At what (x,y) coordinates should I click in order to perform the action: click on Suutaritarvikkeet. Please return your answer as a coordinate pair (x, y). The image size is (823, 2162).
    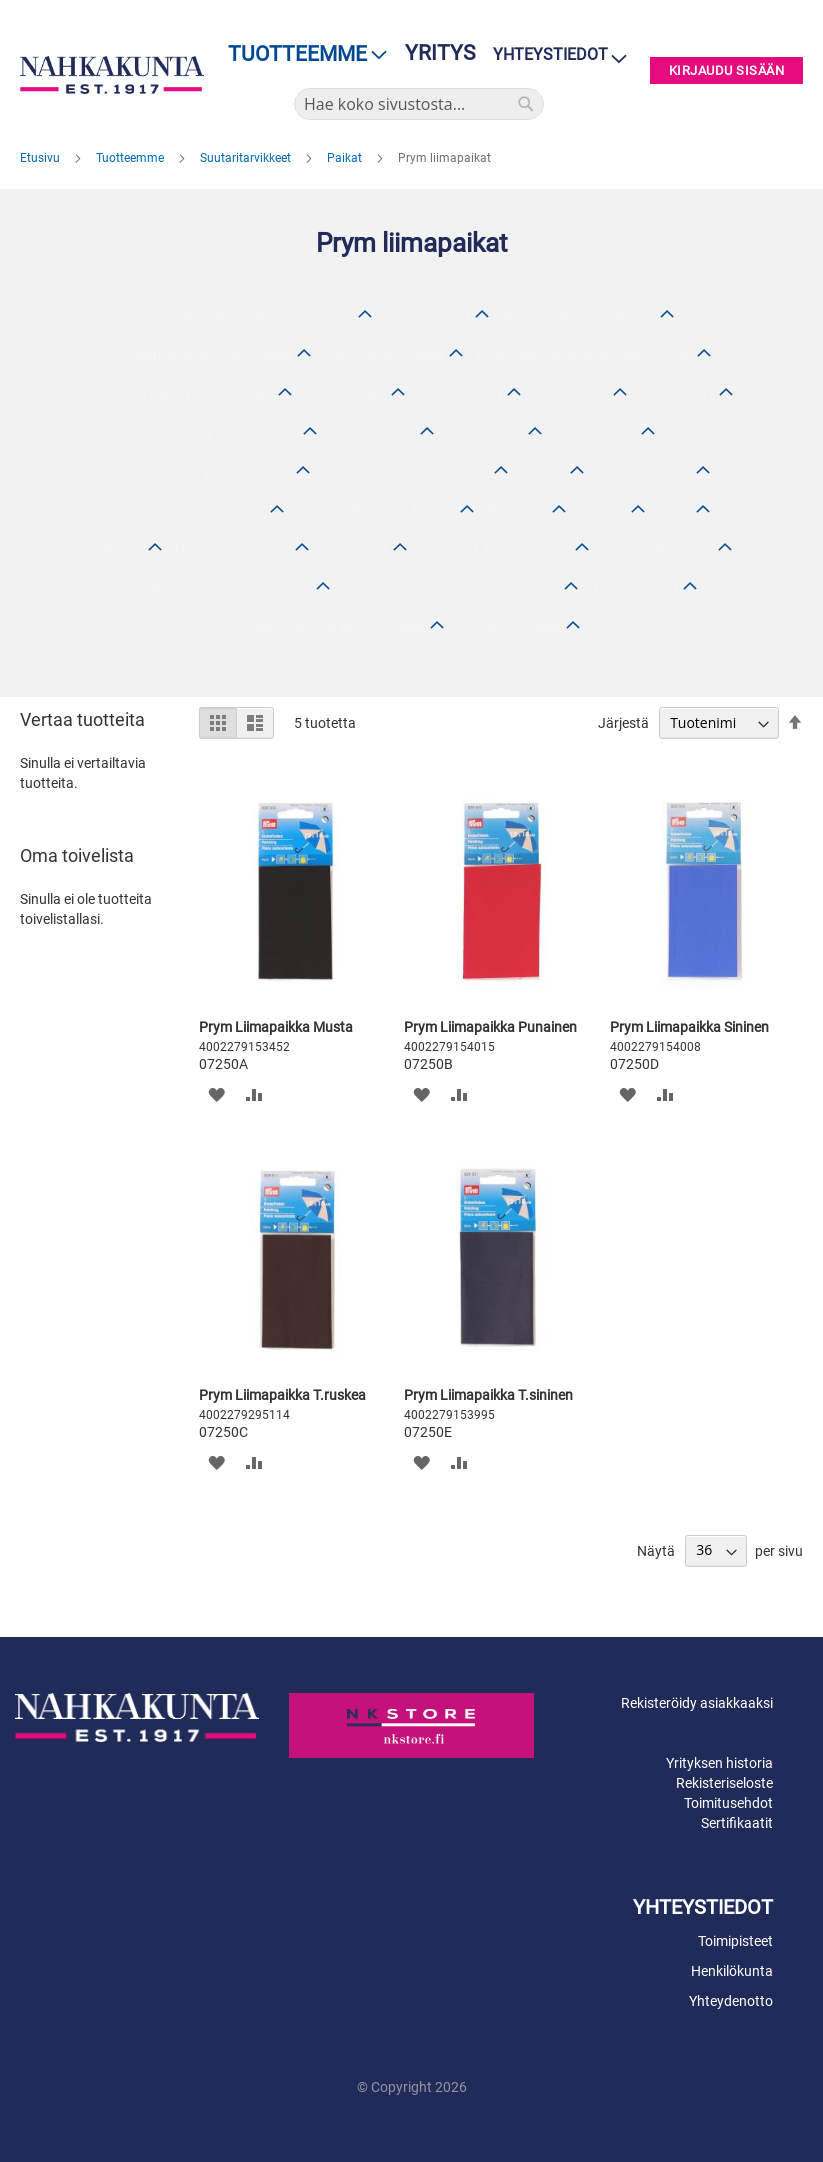
    Looking at the image, I should click on (247, 158).